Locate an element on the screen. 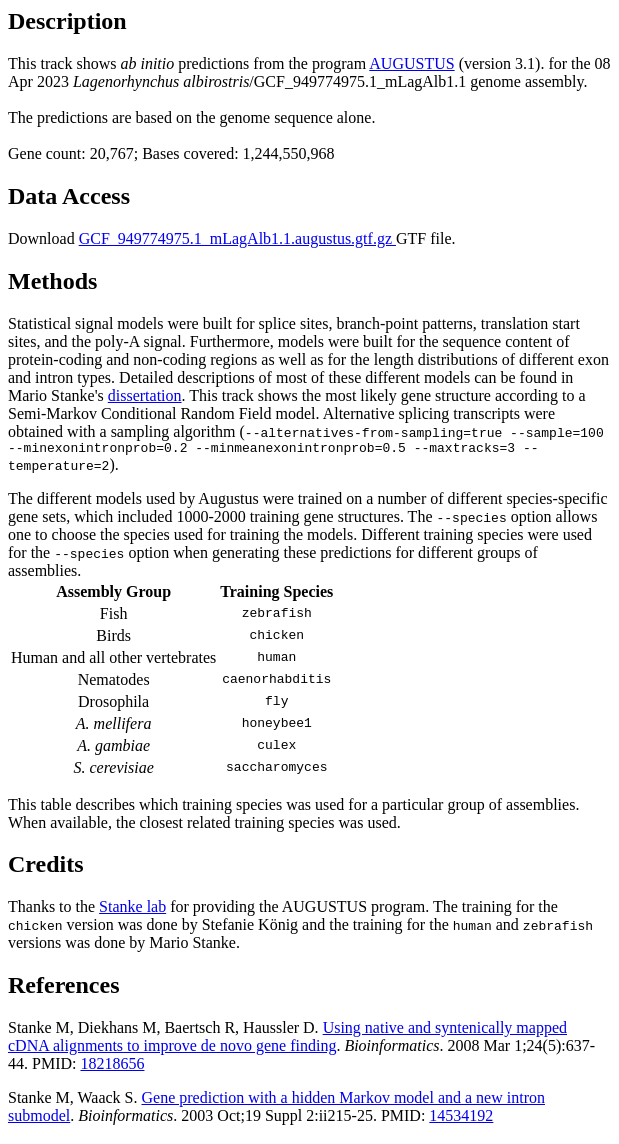  AUGUSTUS is located at coordinates (411, 63).